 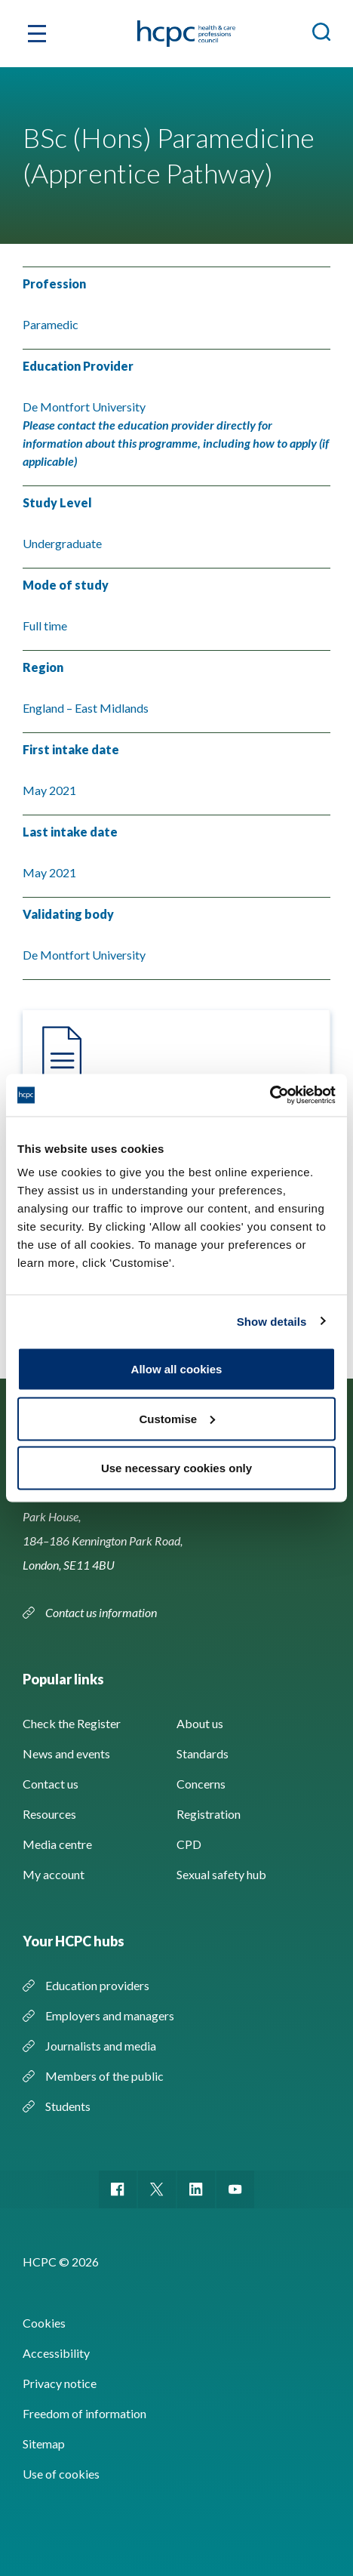 I want to click on Journalists and media, so click(x=100, y=2045).